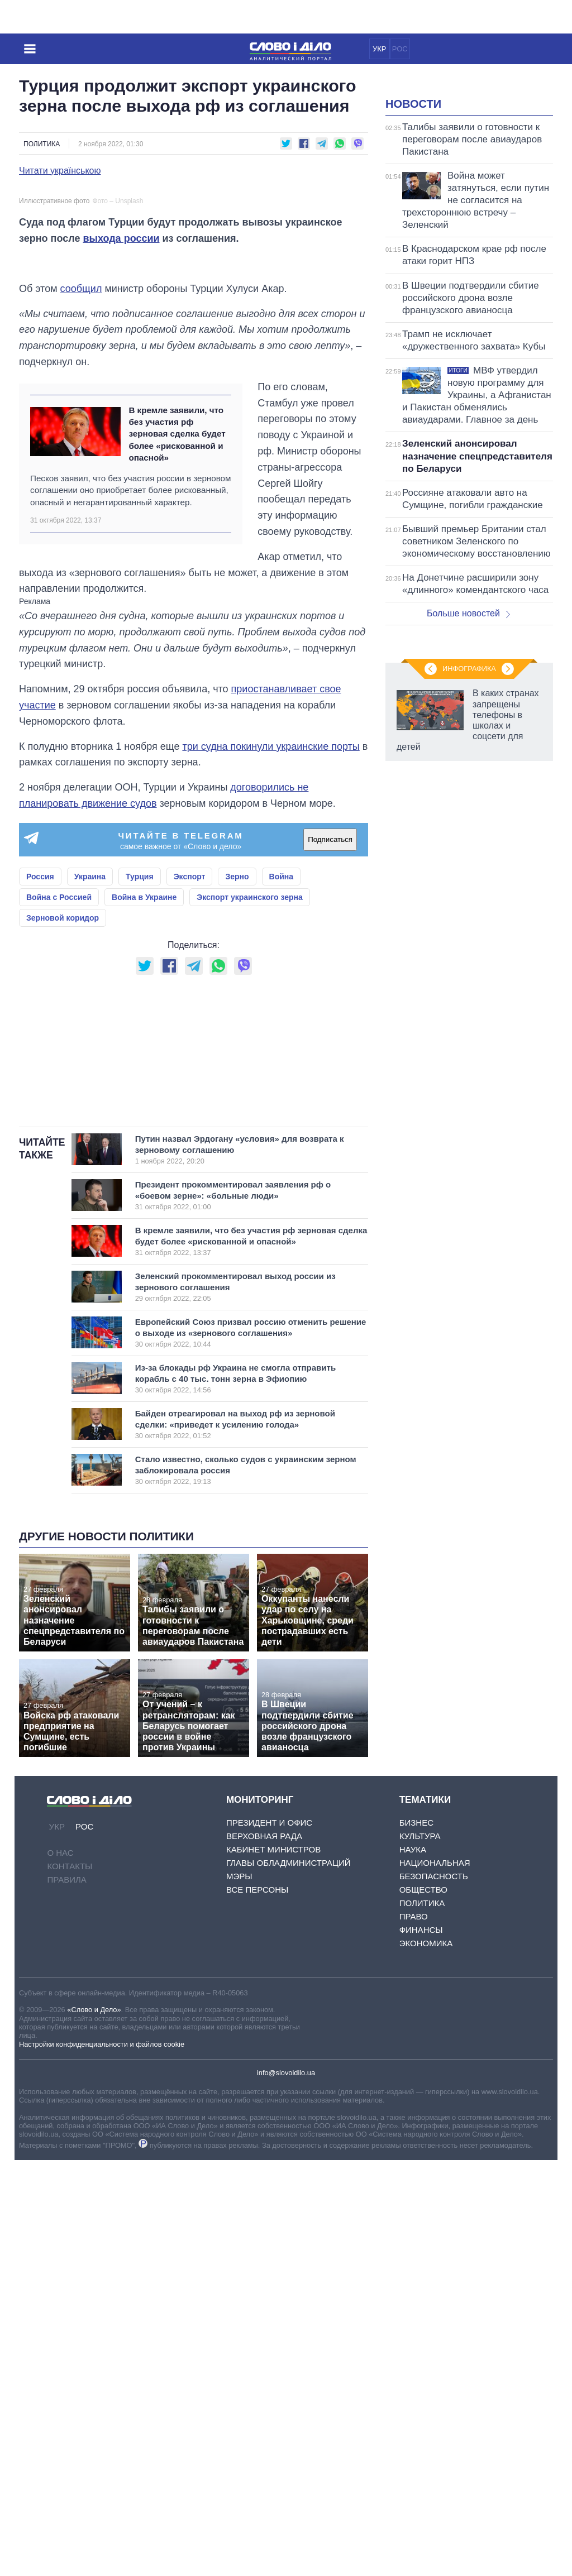 This screenshot has width=572, height=2576. Describe the element at coordinates (416, 2238) in the screenshot. I see `Бизнес` at that location.